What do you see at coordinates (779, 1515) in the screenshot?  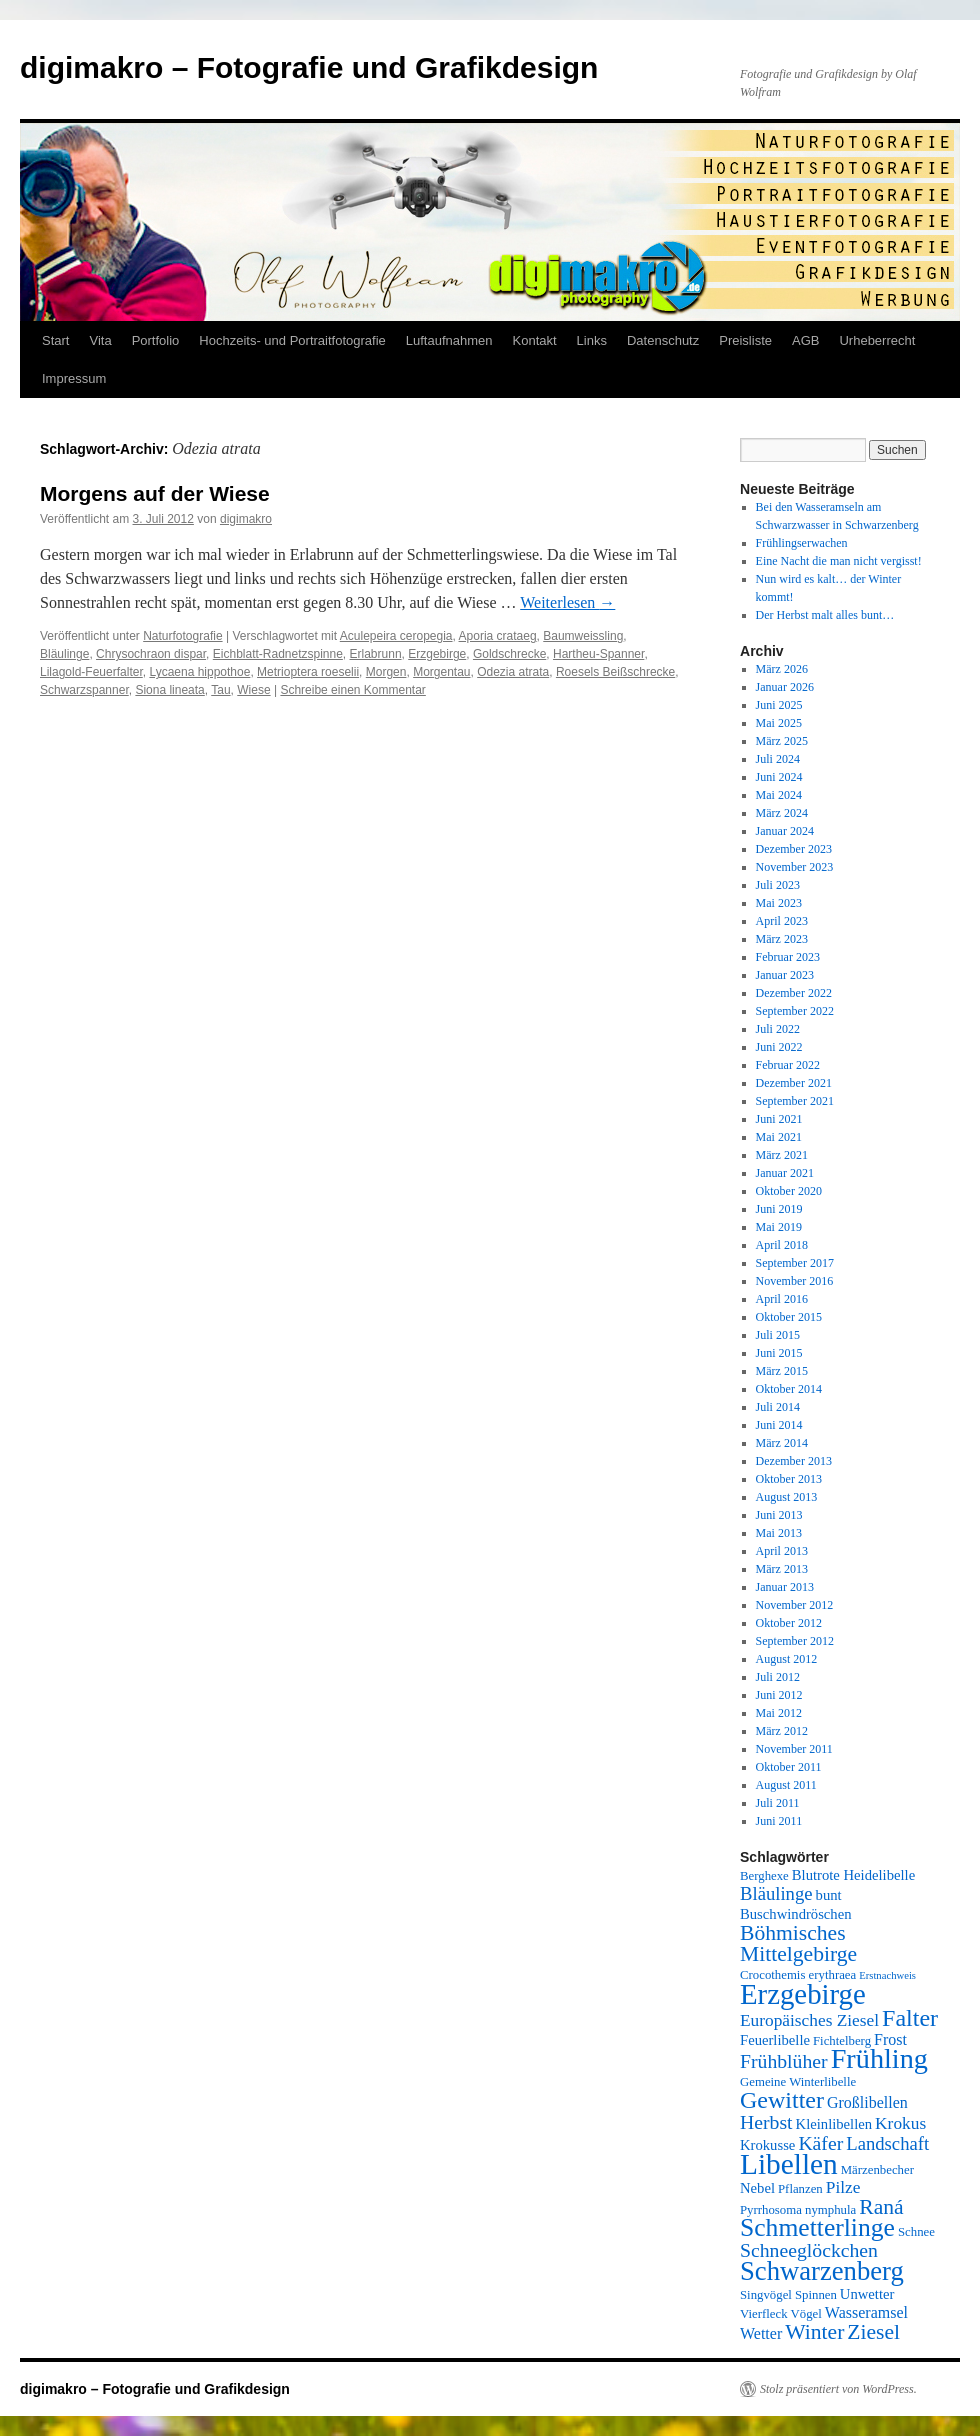 I see `Juni 2013` at bounding box center [779, 1515].